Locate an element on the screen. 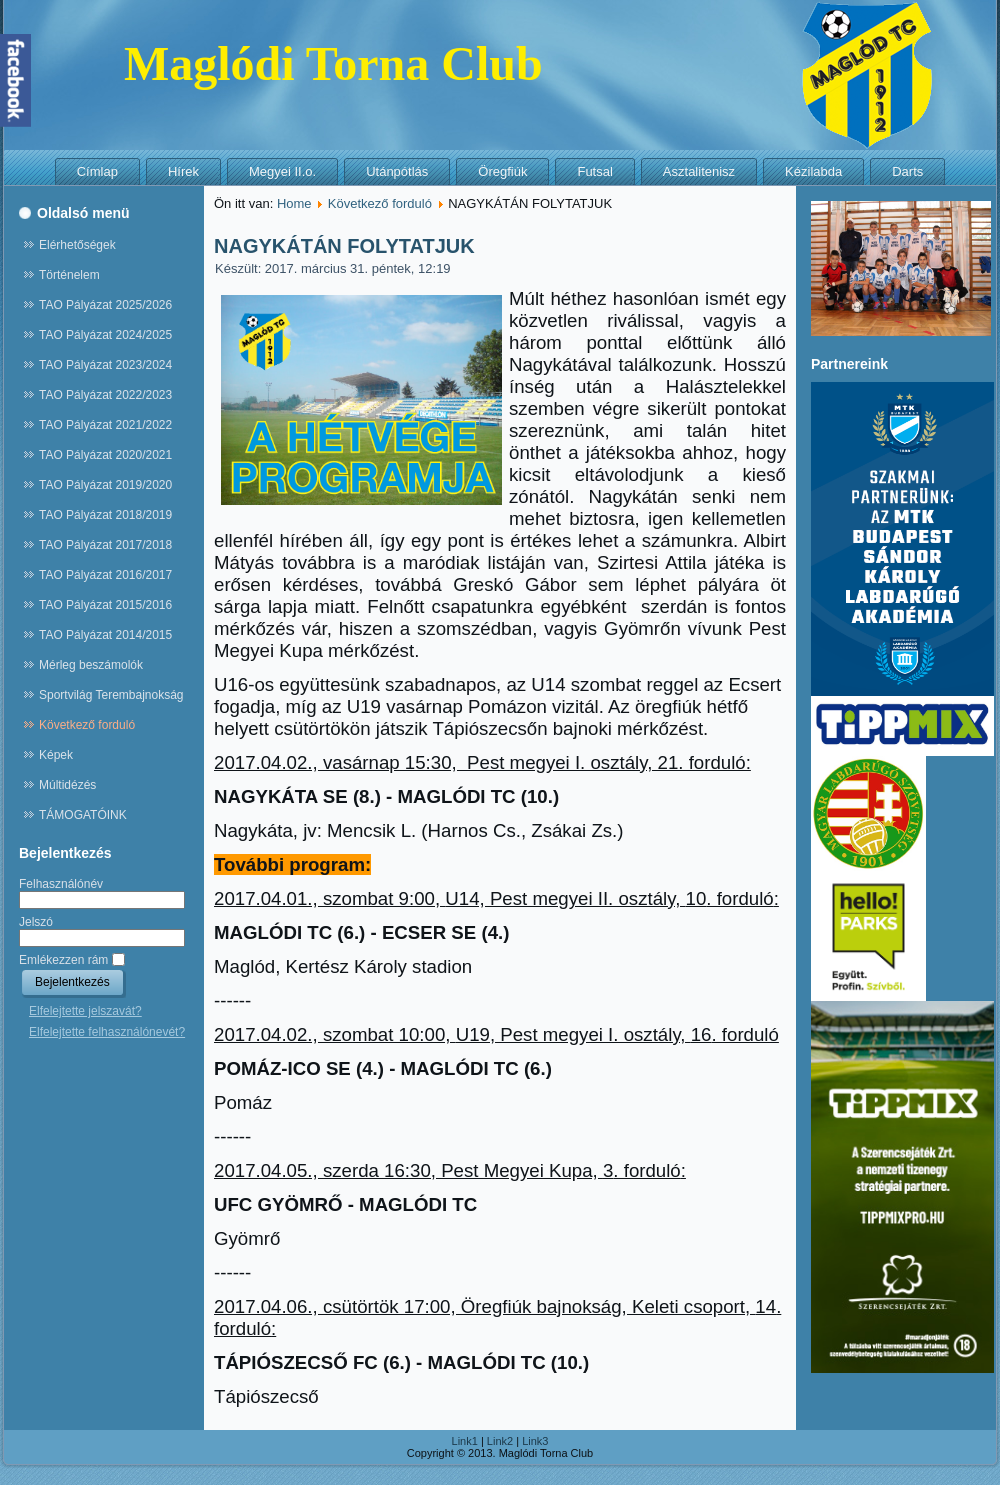  TÁMOGATÓINK is located at coordinates (83, 815).